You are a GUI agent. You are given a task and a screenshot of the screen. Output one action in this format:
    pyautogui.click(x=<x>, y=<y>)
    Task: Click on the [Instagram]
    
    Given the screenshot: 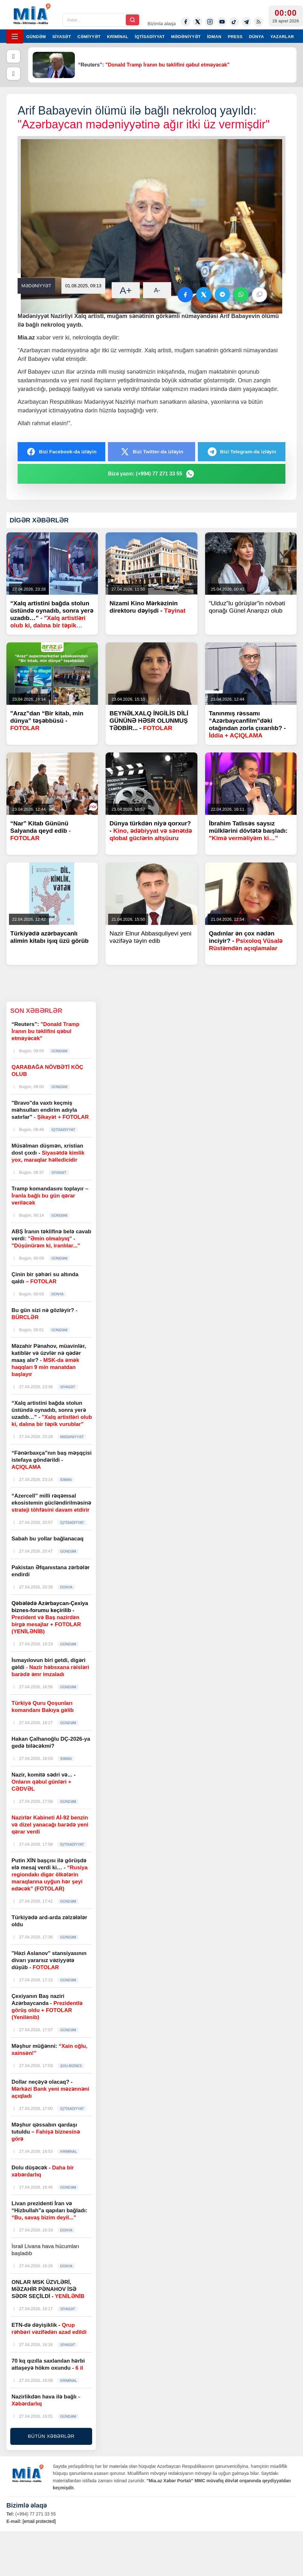 What is the action you would take?
    pyautogui.click(x=210, y=22)
    